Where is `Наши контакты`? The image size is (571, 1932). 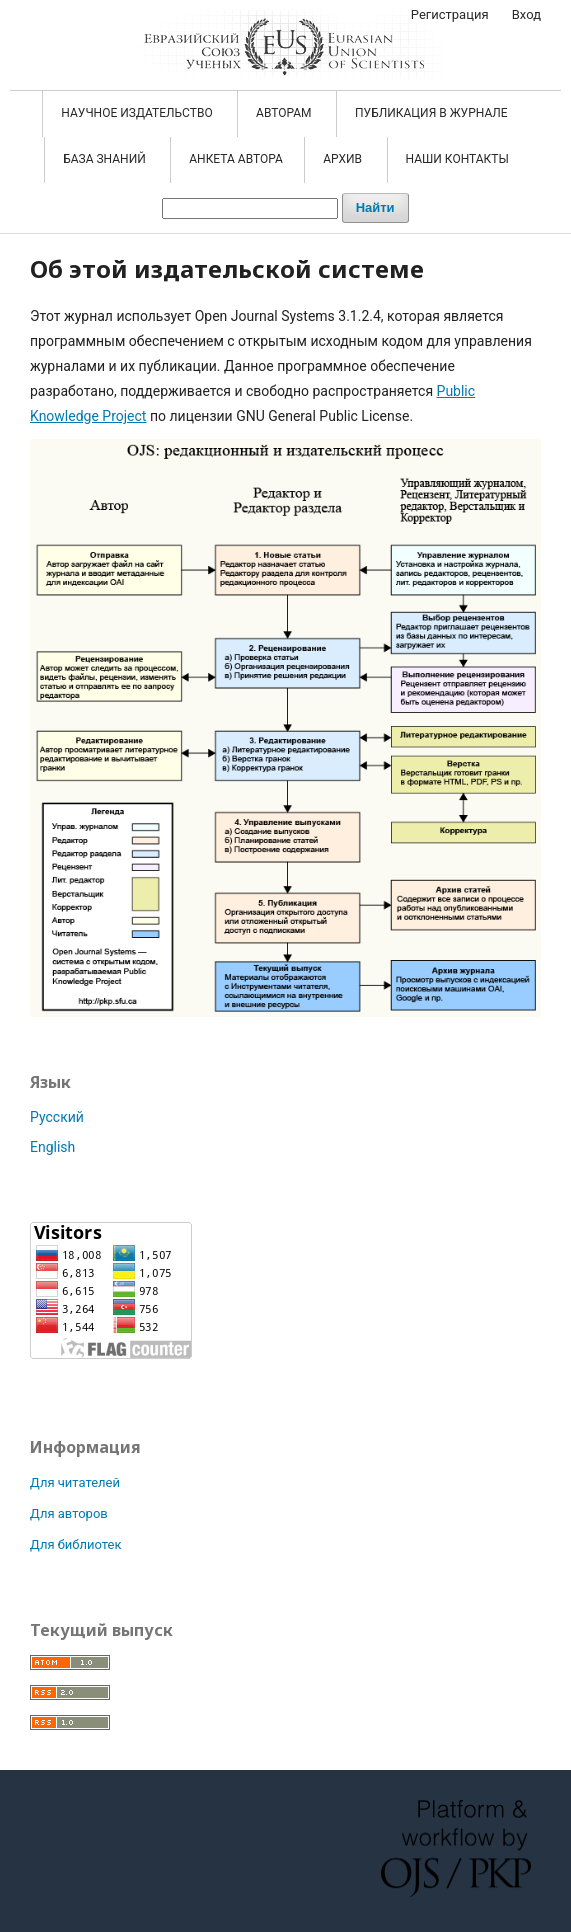 Наши контакты is located at coordinates (457, 159).